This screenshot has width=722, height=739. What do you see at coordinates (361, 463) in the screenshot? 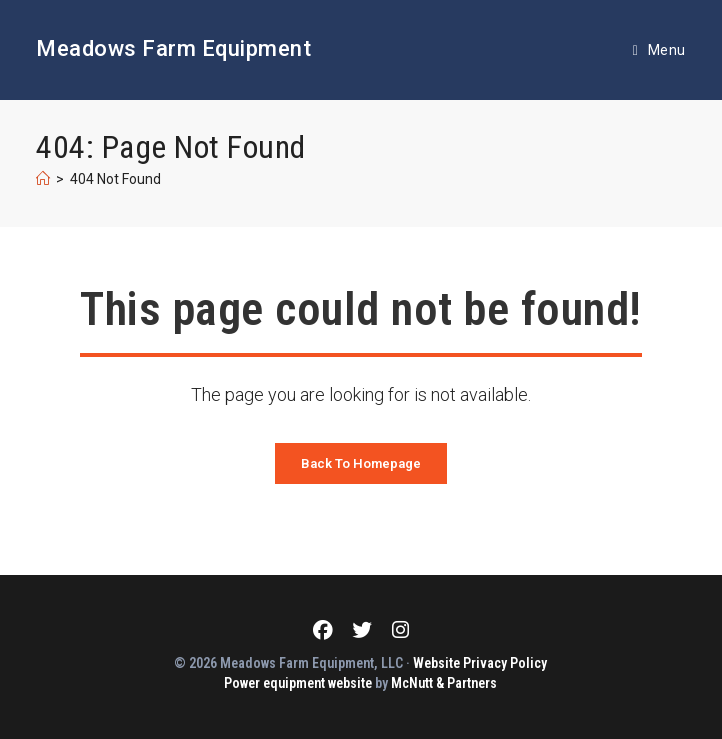
I see `Back To Homepage` at bounding box center [361, 463].